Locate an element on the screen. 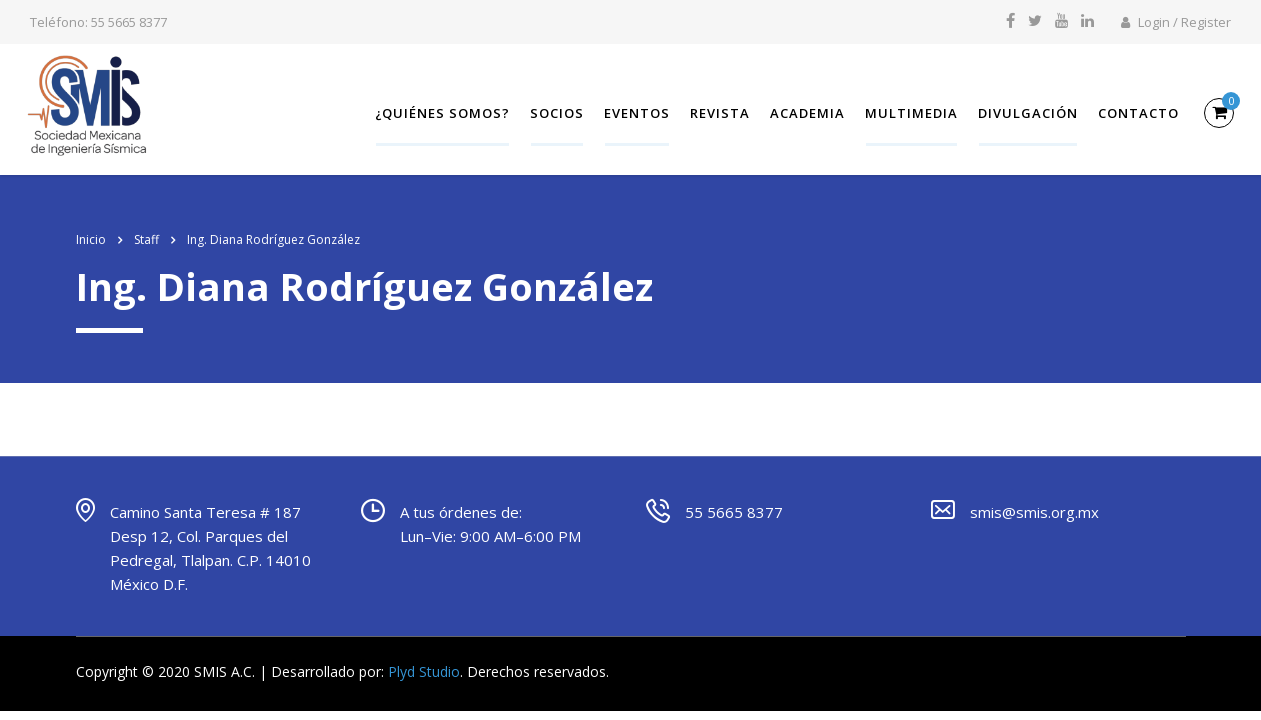 Image resolution: width=1261 pixels, height=720 pixels. Divulgación is located at coordinates (1025, 112).